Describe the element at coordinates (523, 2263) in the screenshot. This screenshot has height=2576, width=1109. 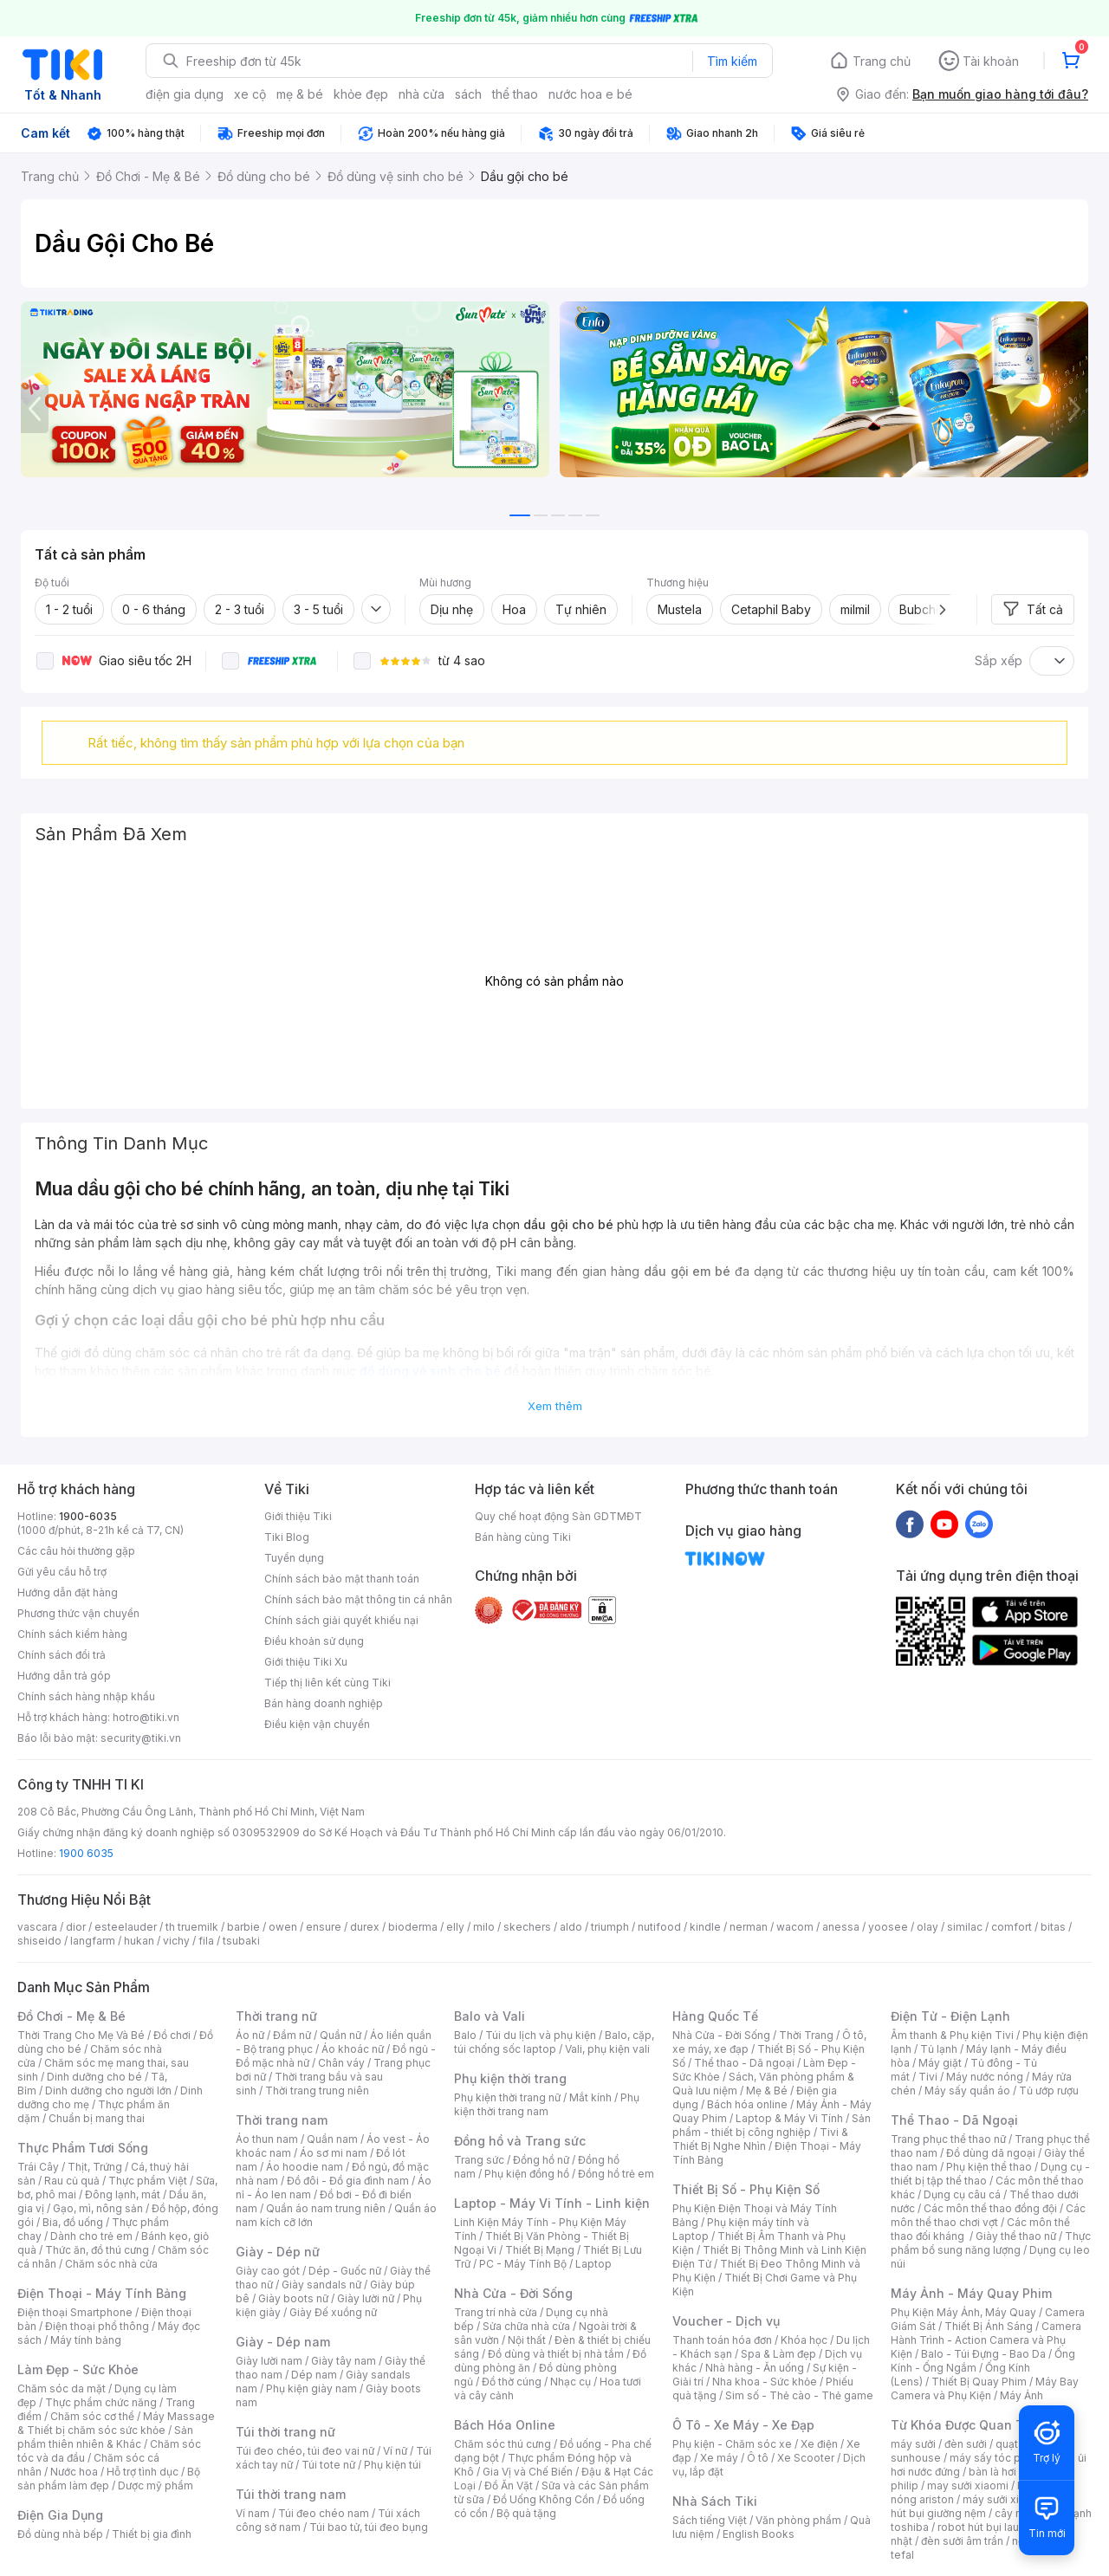
I see `PC - Máy Tính Bộ` at that location.